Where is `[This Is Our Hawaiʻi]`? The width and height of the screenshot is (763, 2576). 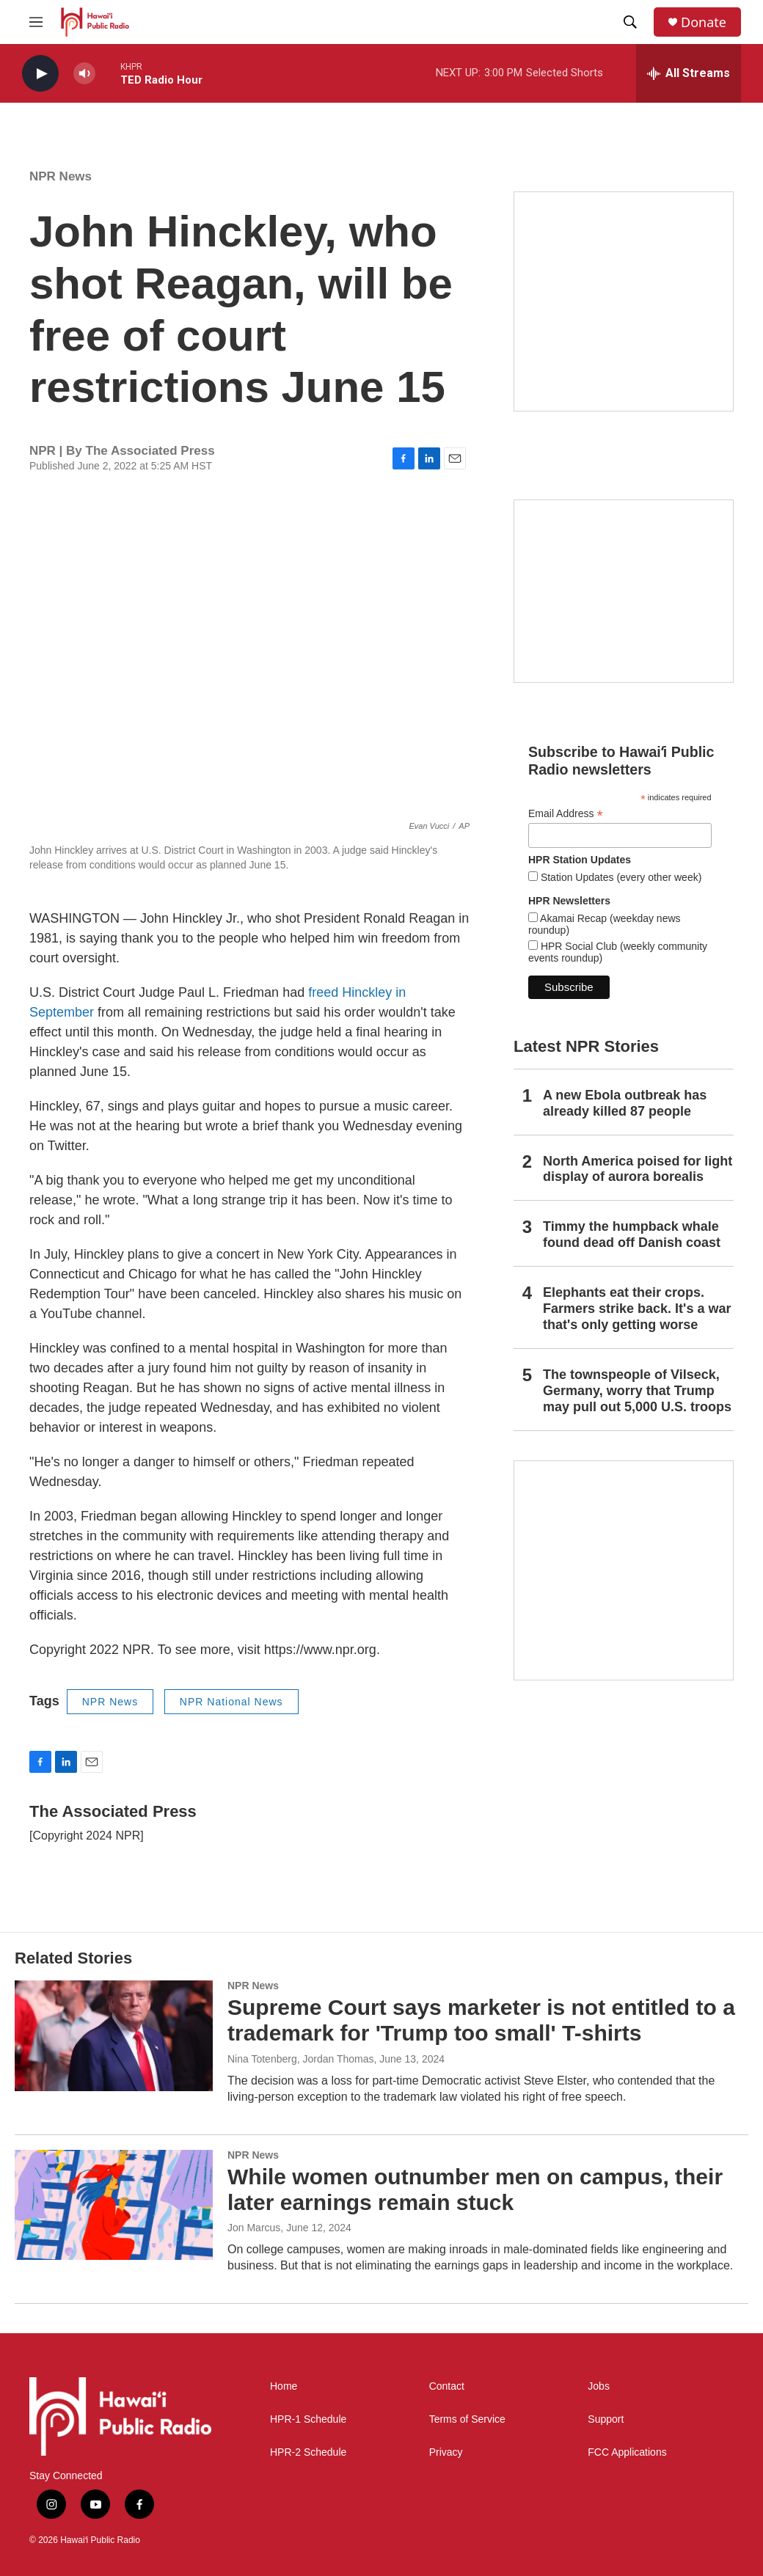 [This Is Our Hawaiʻi] is located at coordinates (623, 1570).